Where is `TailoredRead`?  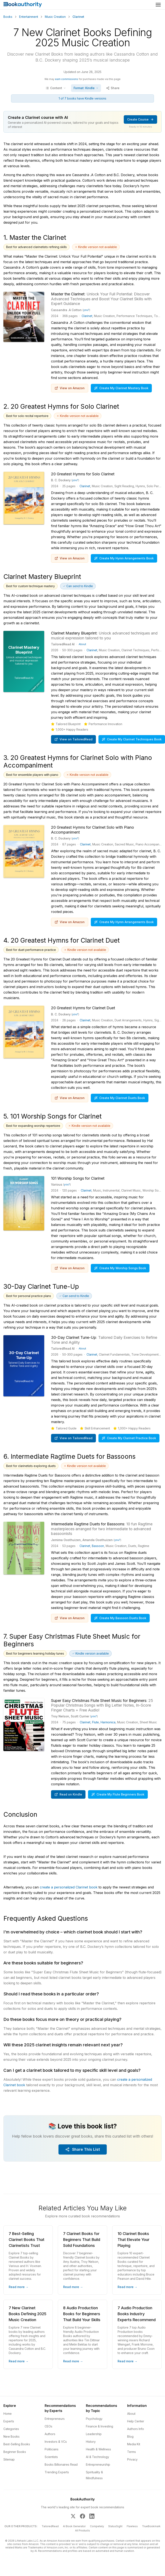
TailoredRead is located at coordinates (50, 2526).